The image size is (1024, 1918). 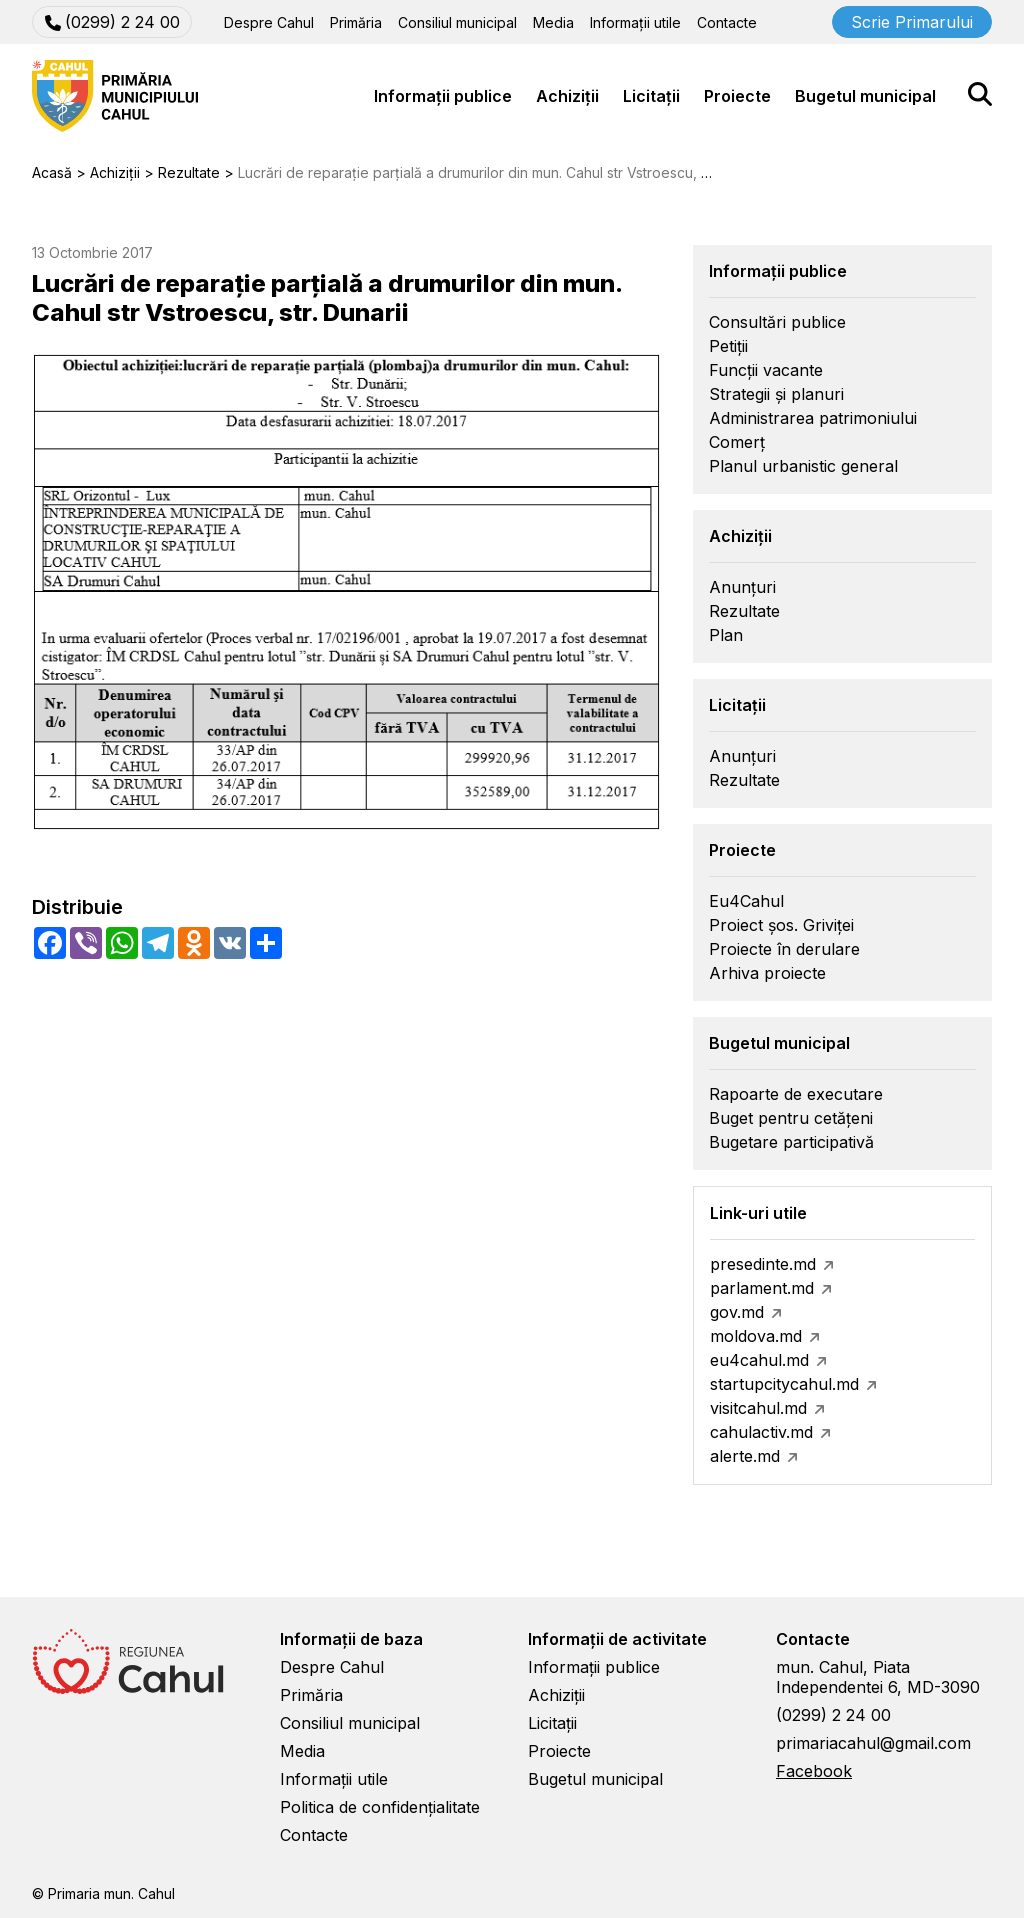 I want to click on Informații publice, so click(x=443, y=96).